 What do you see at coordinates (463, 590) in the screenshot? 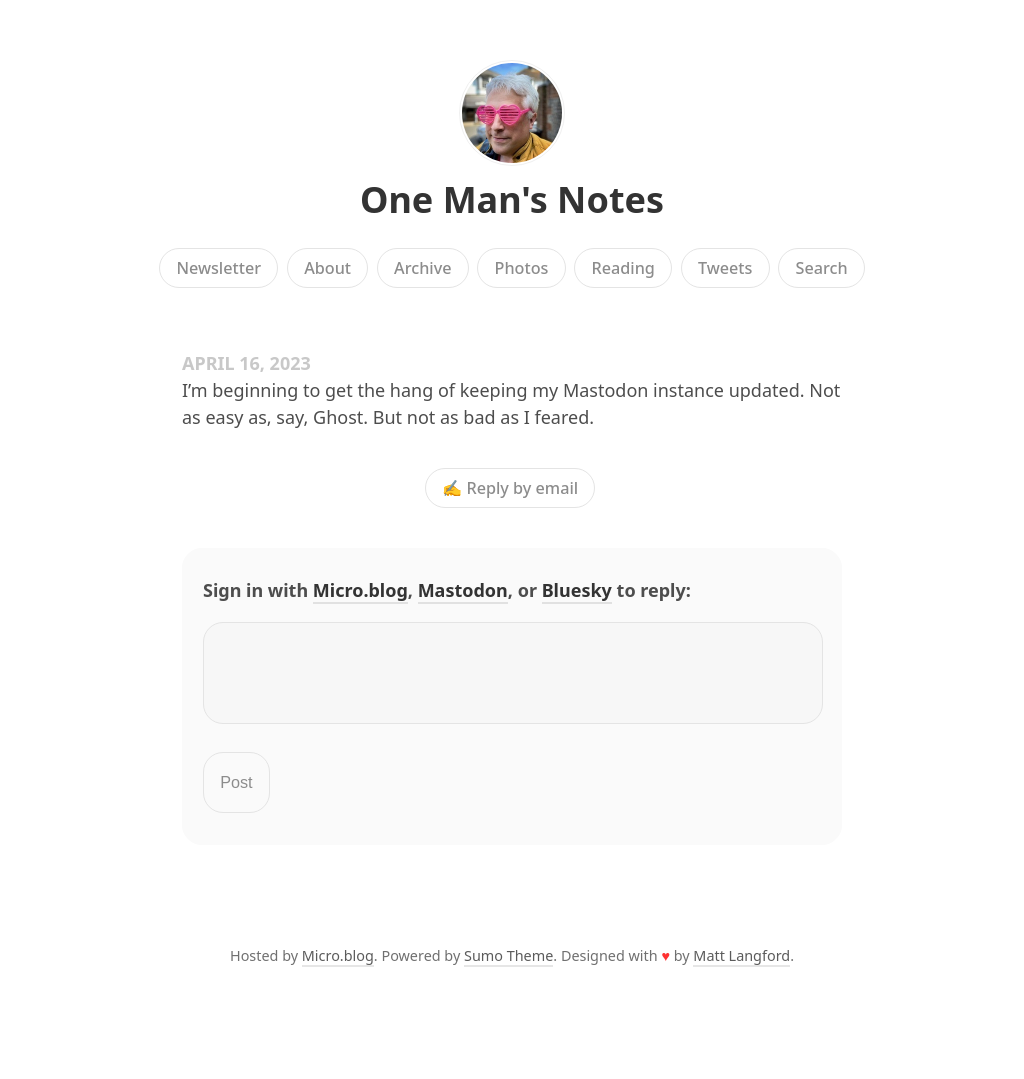
I see `Mastodon` at bounding box center [463, 590].